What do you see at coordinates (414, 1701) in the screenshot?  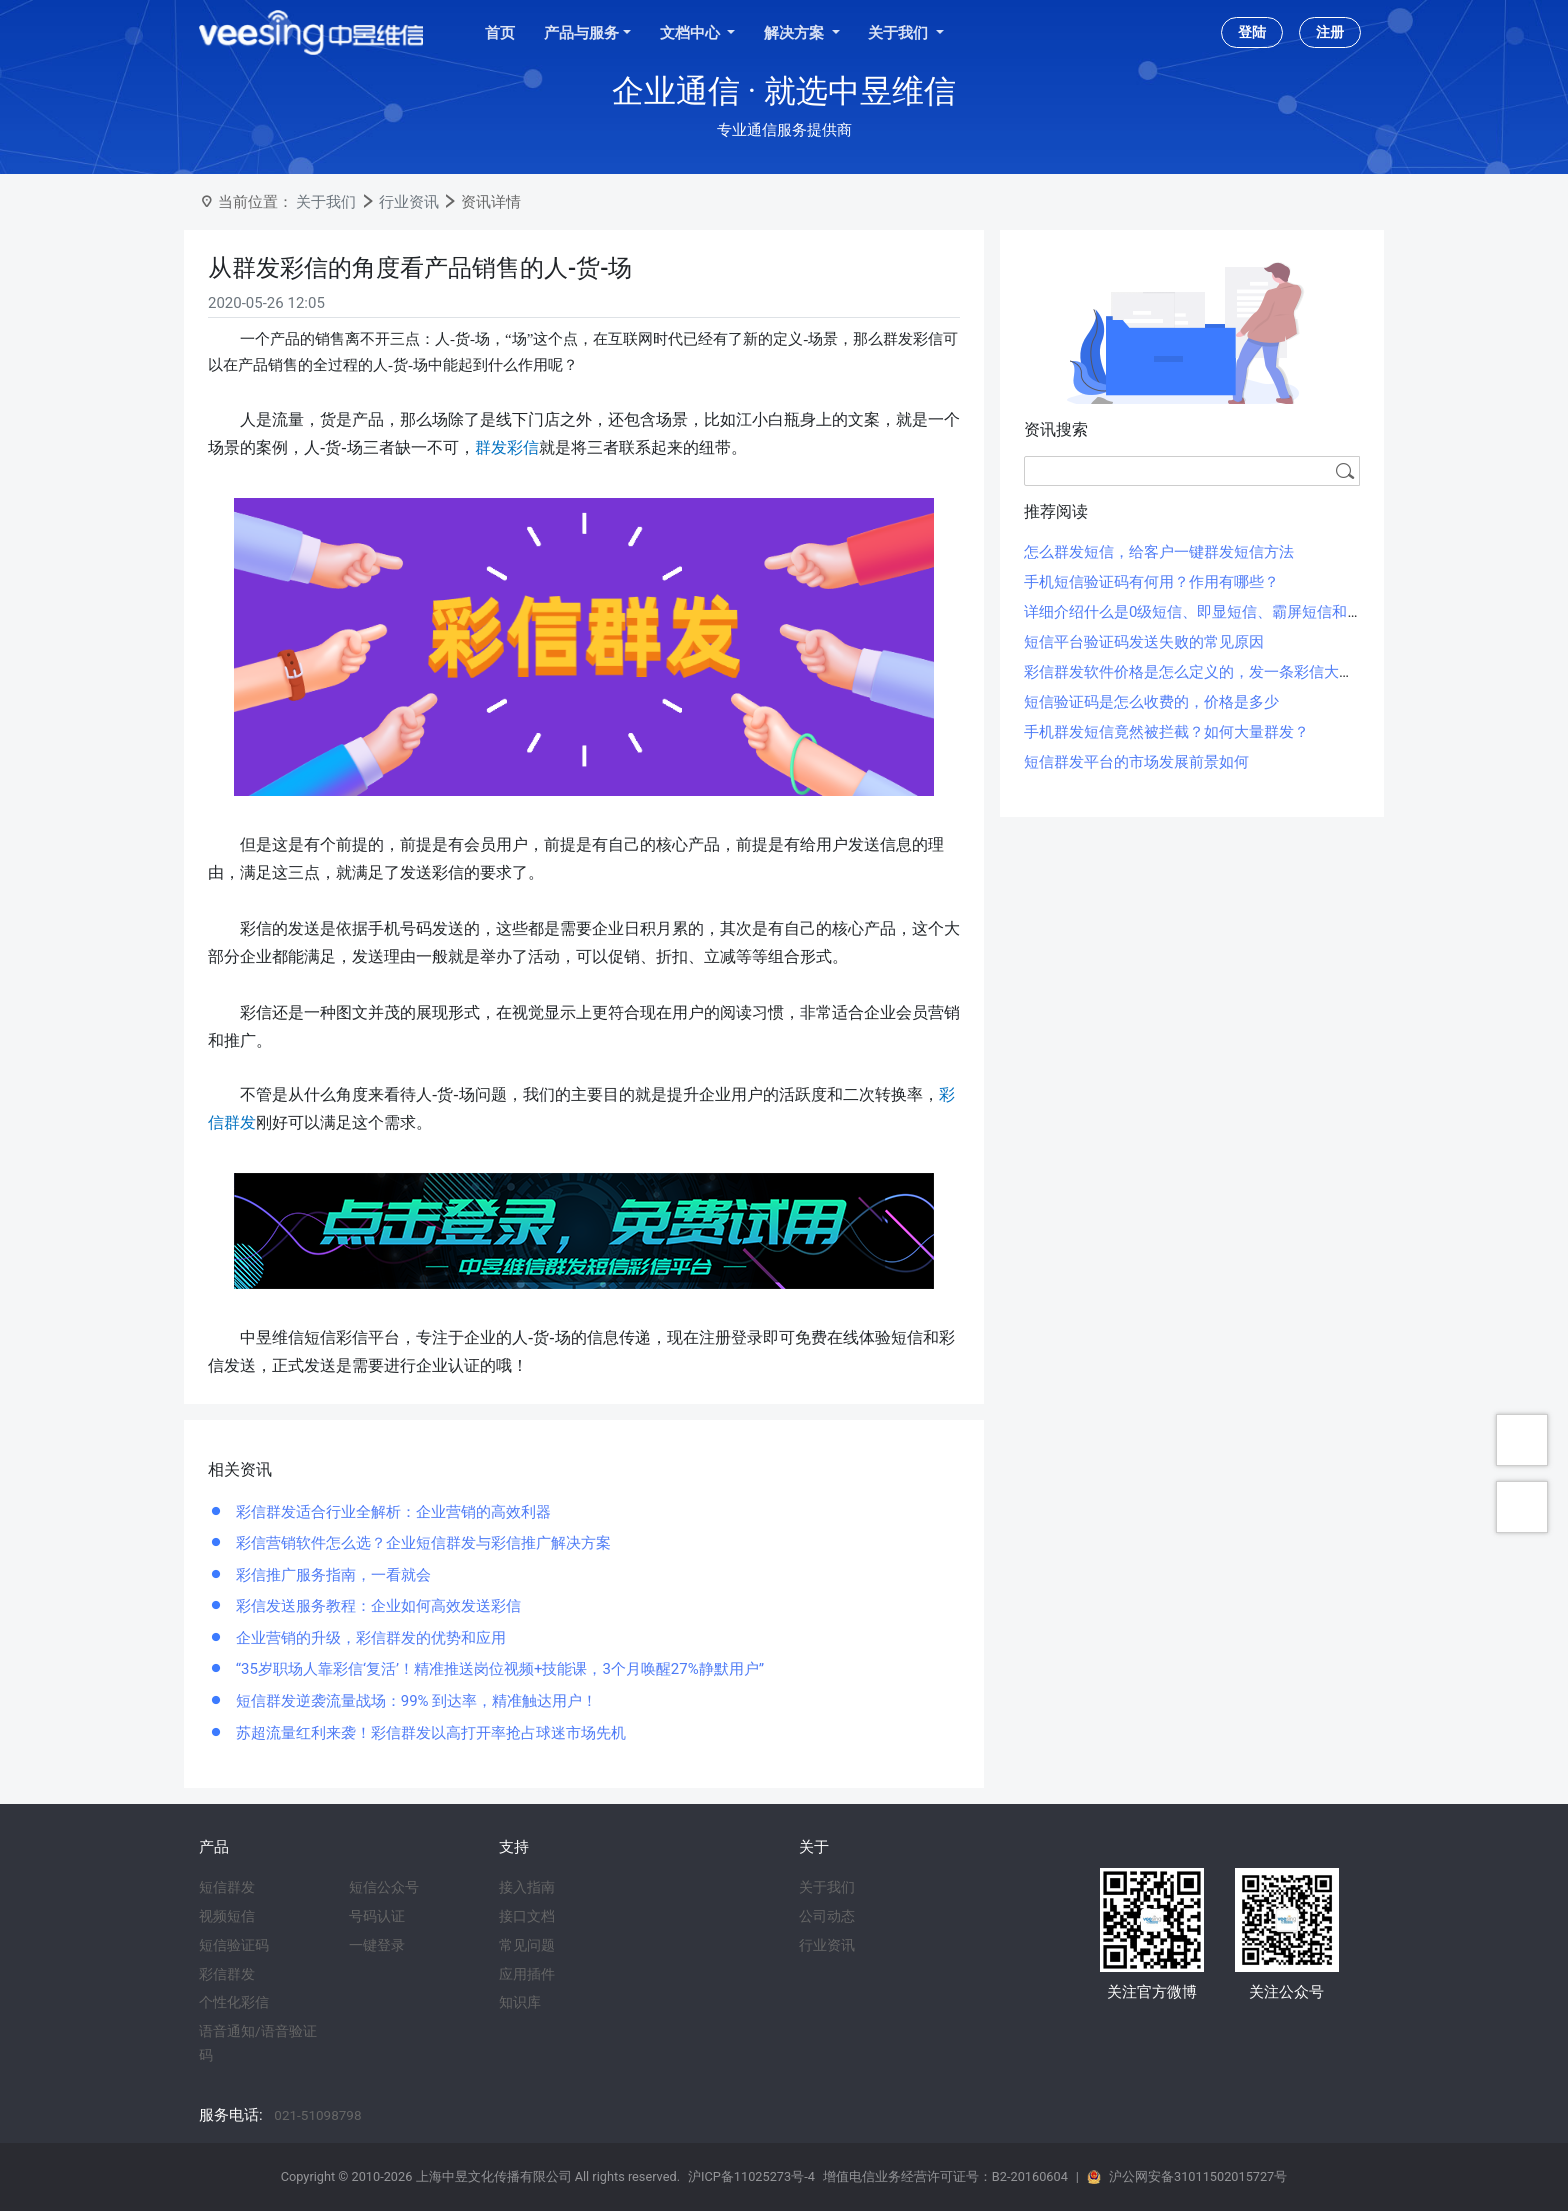 I see `短信群发逆袭流量战场：99% 到达率，精准触达用户！` at bounding box center [414, 1701].